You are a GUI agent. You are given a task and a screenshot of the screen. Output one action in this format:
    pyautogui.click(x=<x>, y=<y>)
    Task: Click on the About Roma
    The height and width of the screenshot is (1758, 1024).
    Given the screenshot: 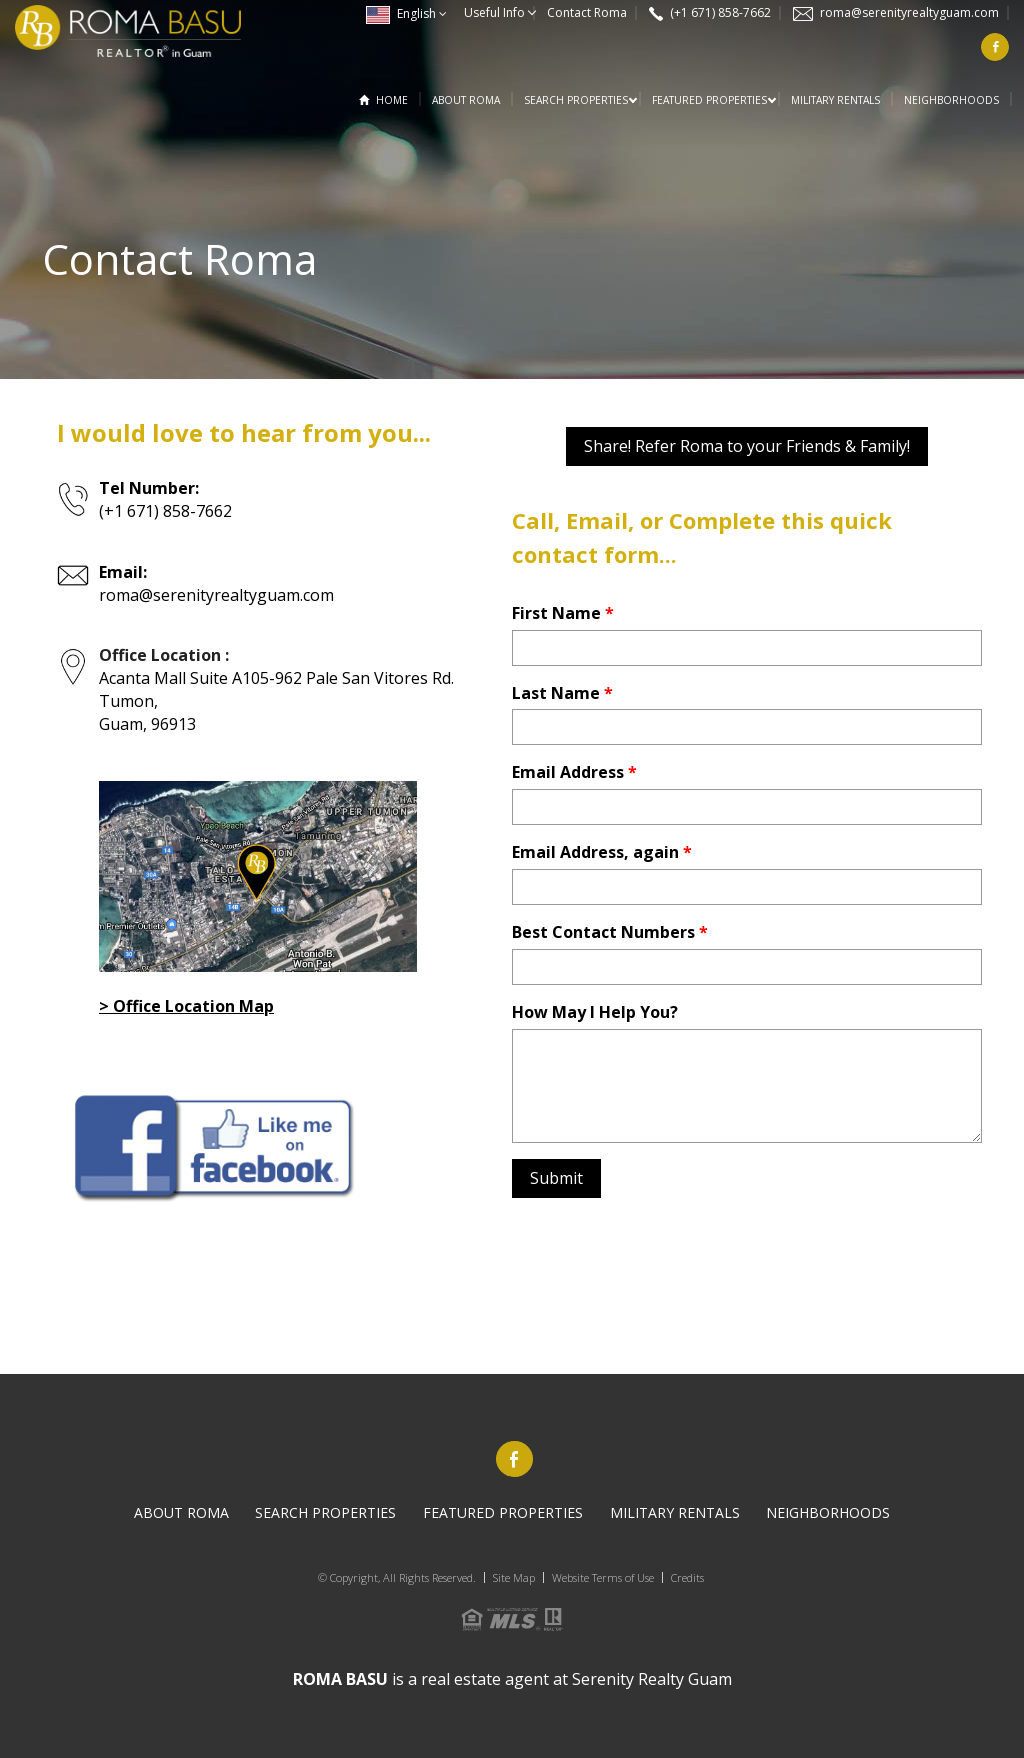 What is the action you would take?
    pyautogui.click(x=466, y=100)
    